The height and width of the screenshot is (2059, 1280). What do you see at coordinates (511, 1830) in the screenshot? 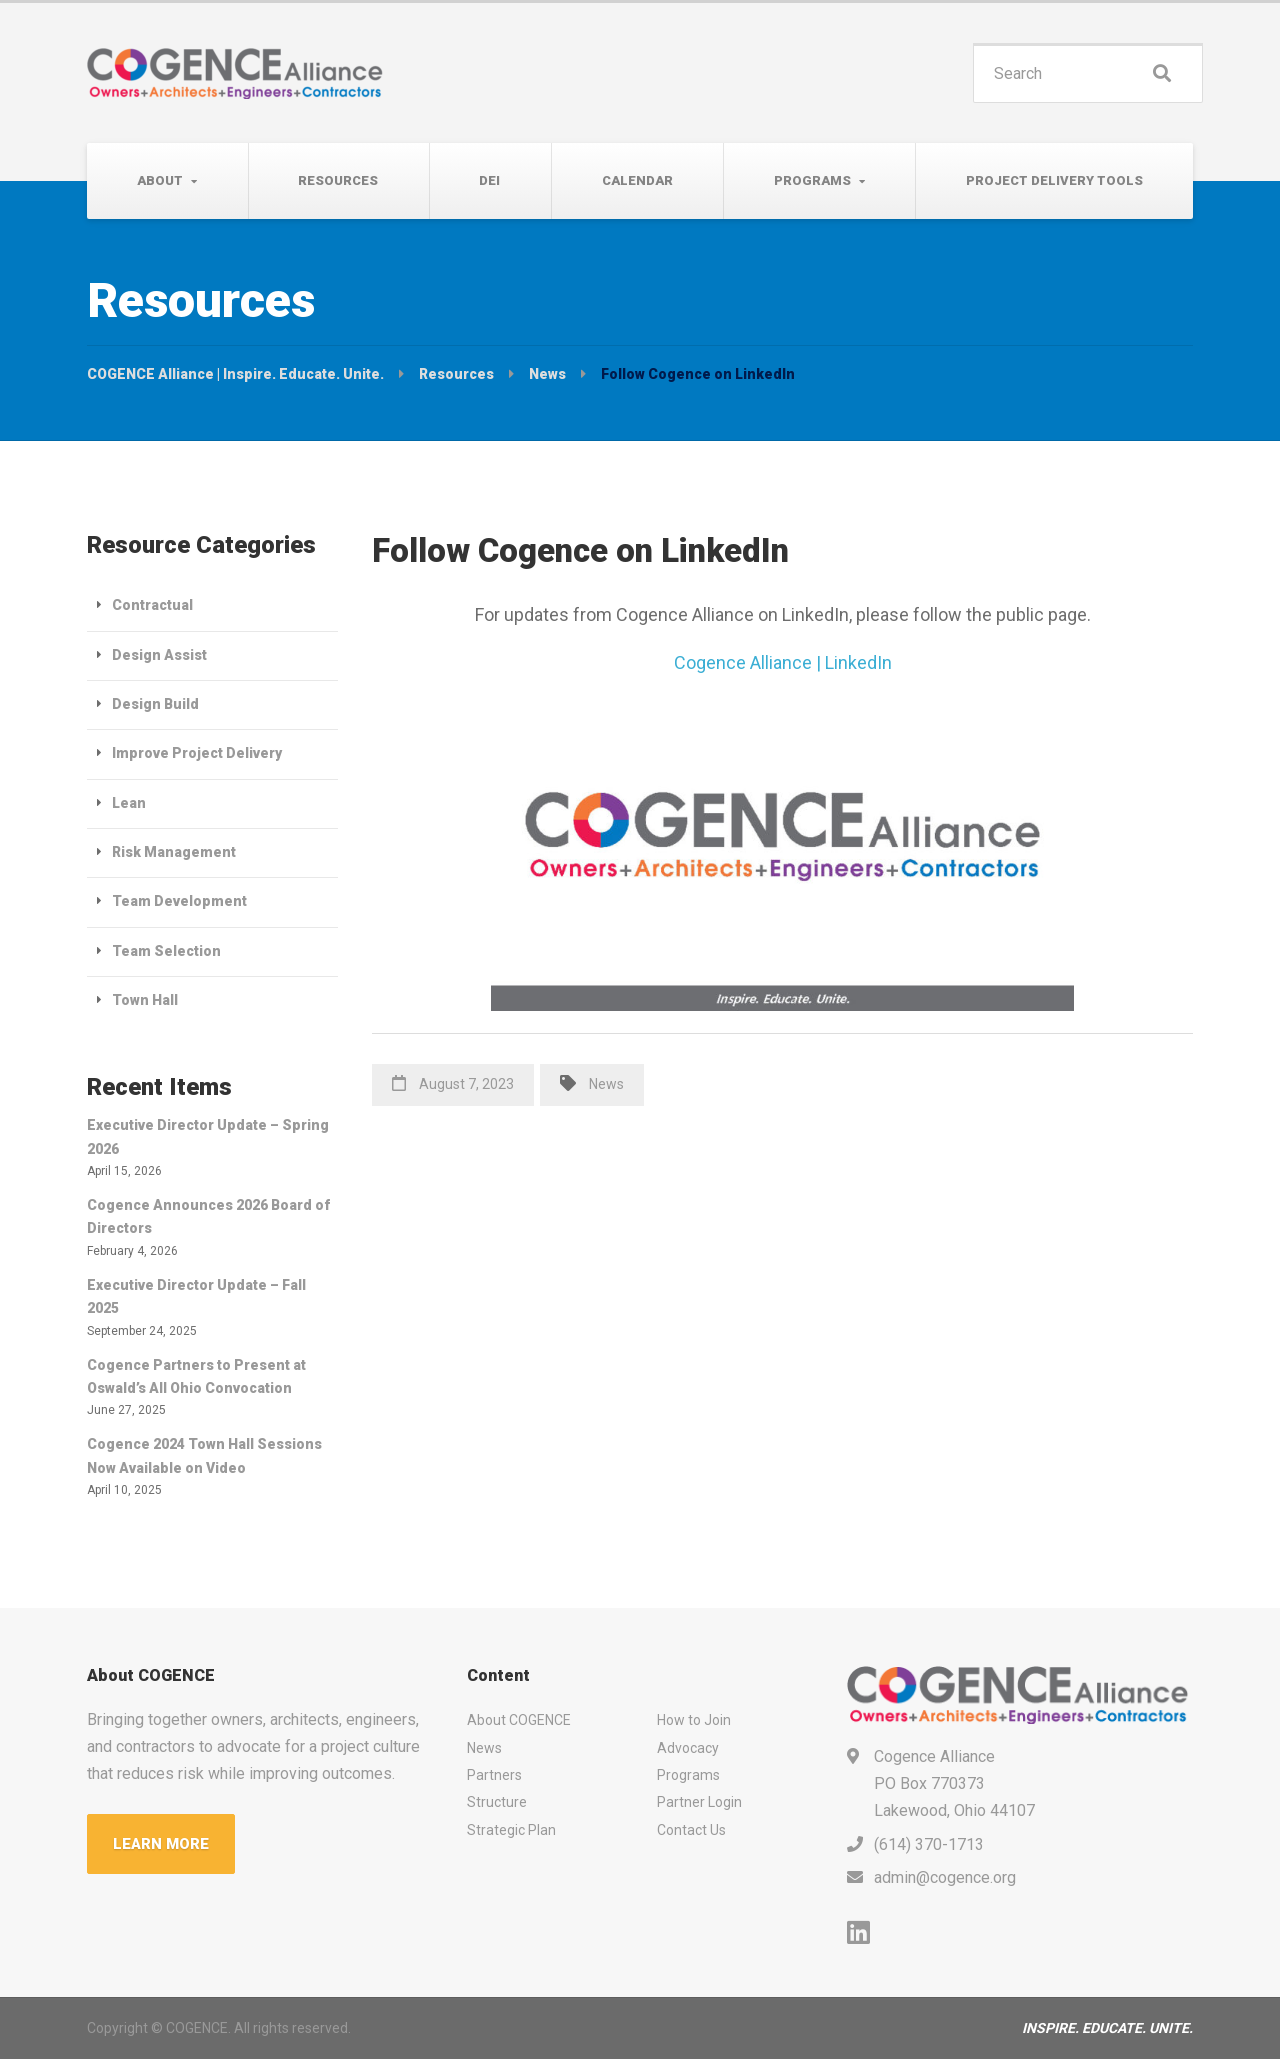
I see `Strategic Plan` at bounding box center [511, 1830].